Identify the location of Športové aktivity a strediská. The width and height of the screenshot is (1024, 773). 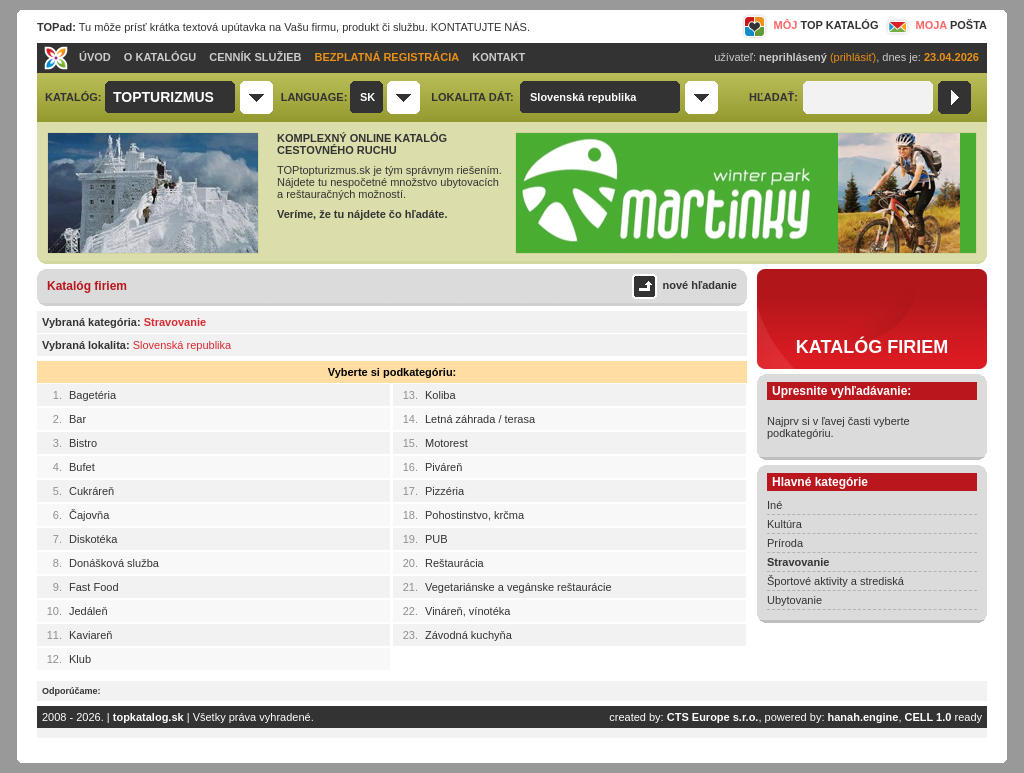
(835, 581).